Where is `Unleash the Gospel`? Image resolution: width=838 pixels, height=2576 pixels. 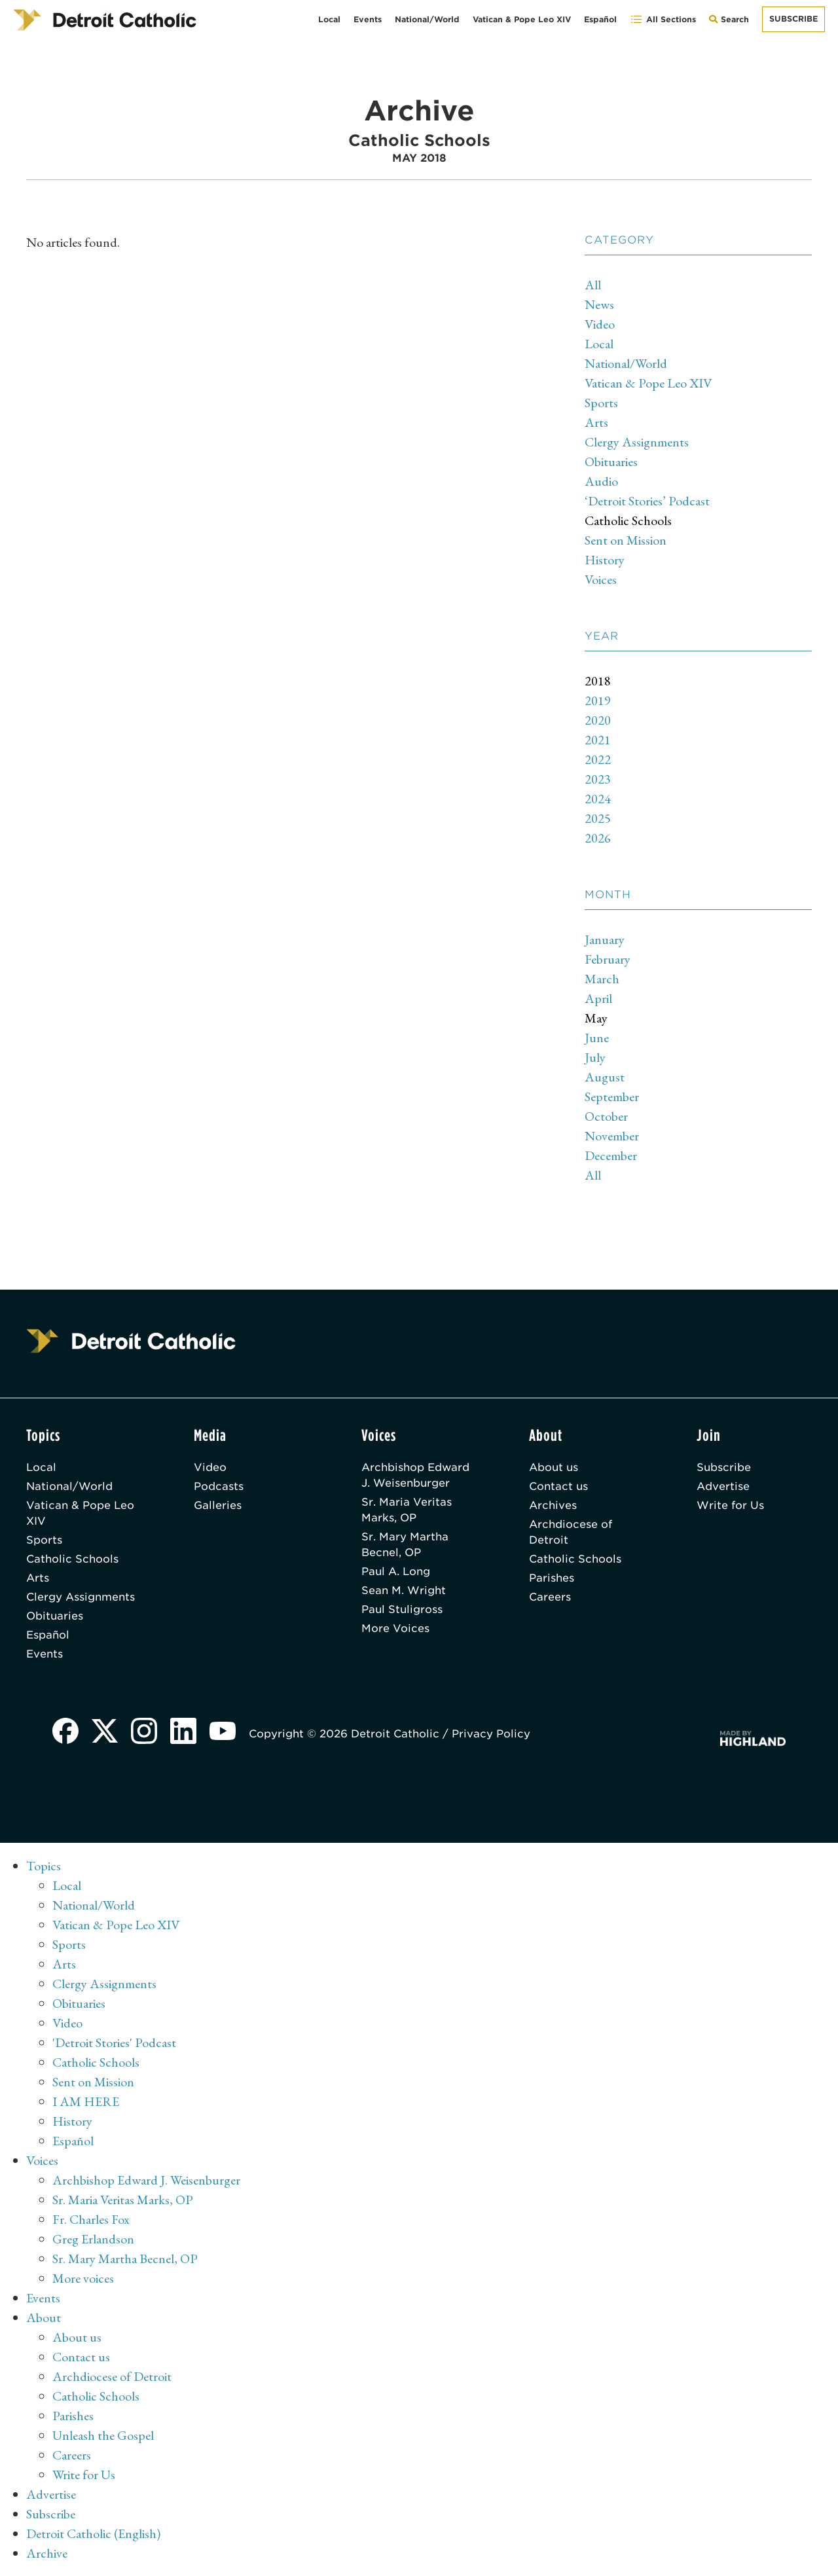 Unleash the Gospel is located at coordinates (103, 2435).